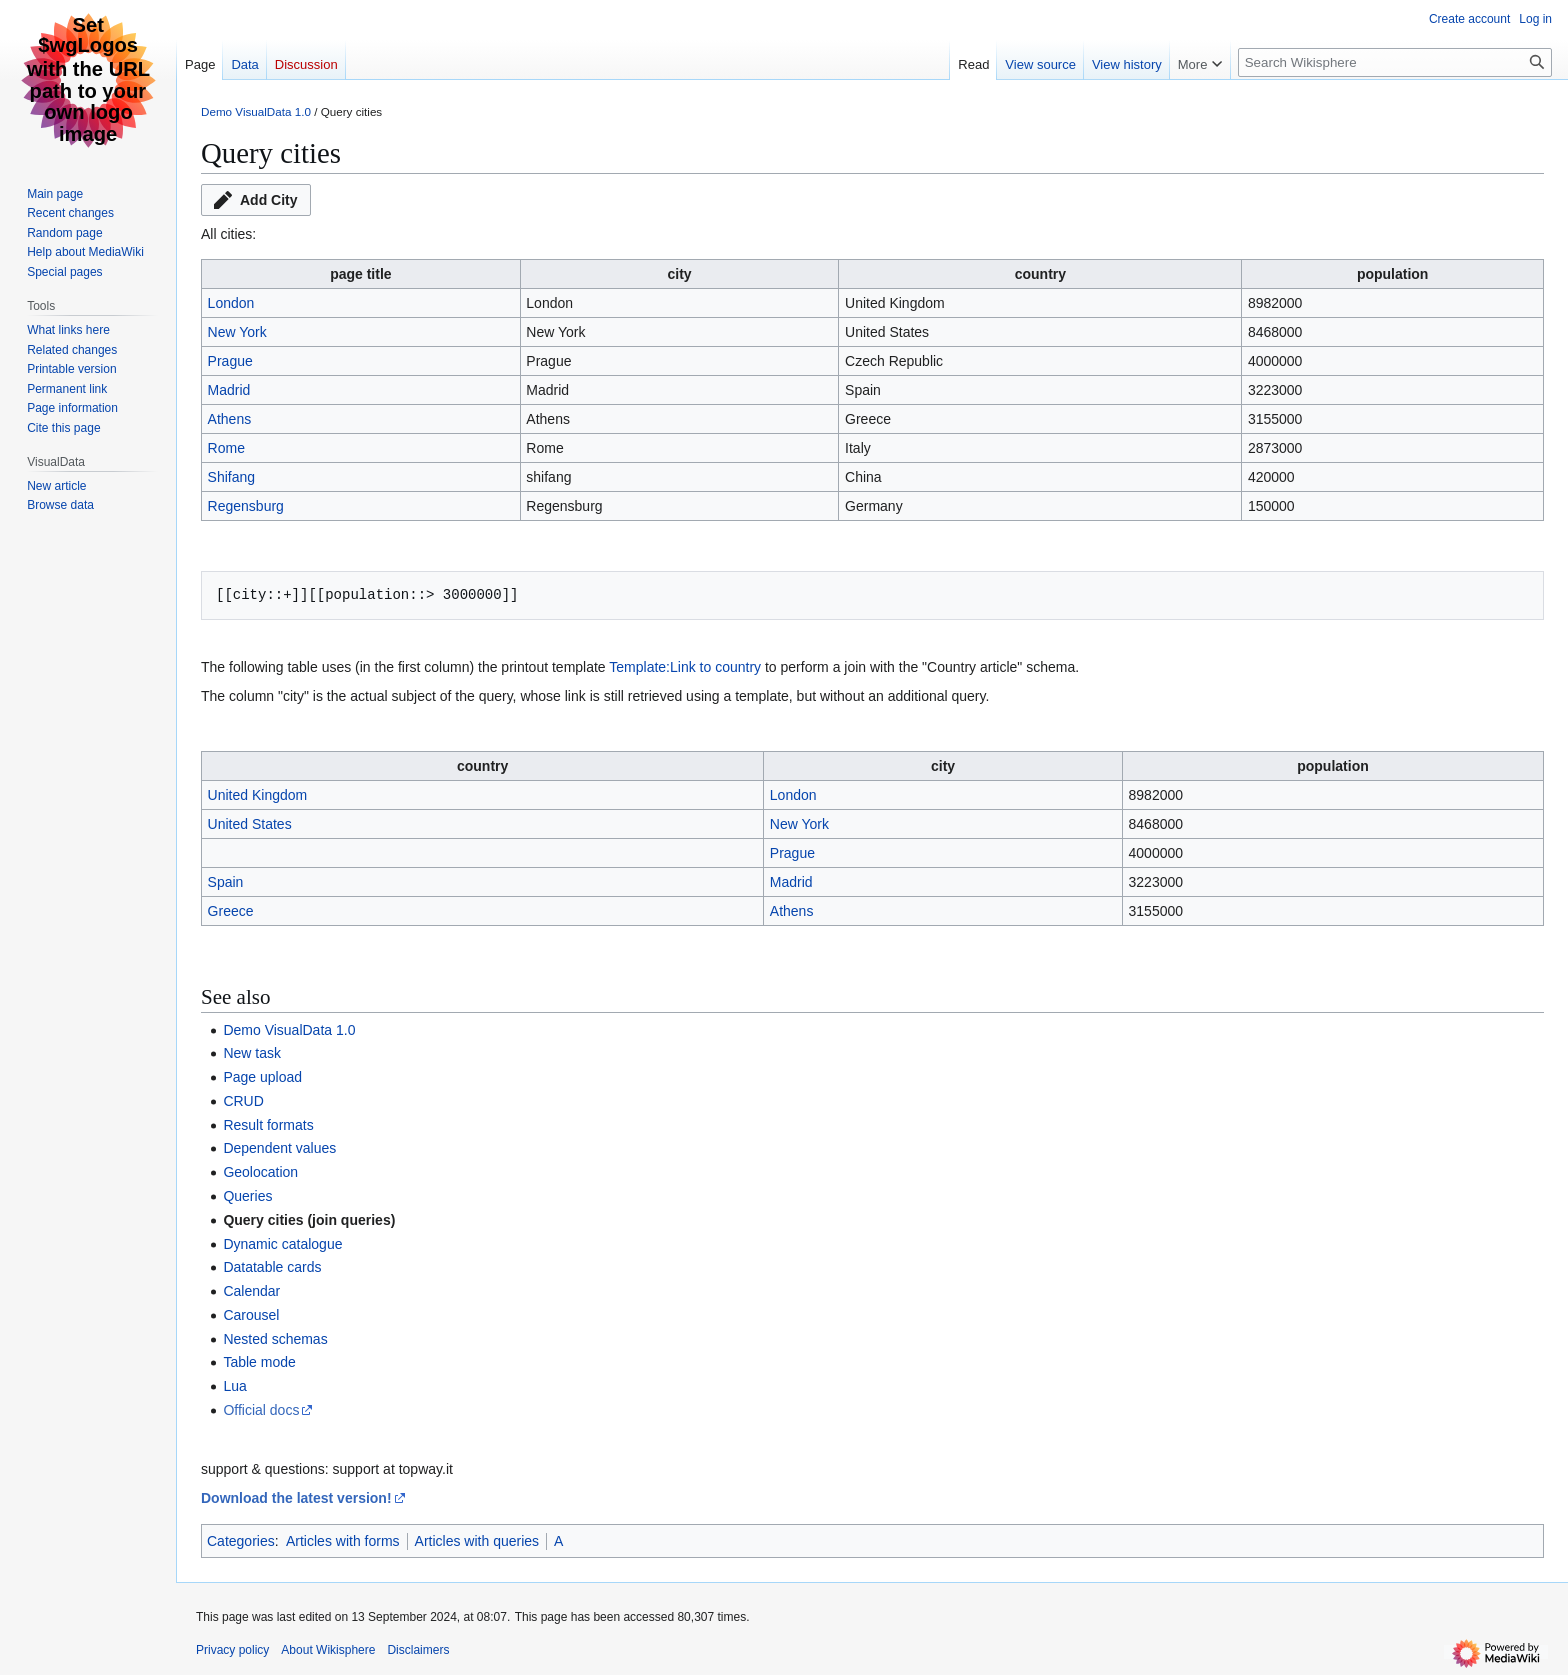 The width and height of the screenshot is (1568, 1675). I want to click on Dependent values, so click(279, 1148).